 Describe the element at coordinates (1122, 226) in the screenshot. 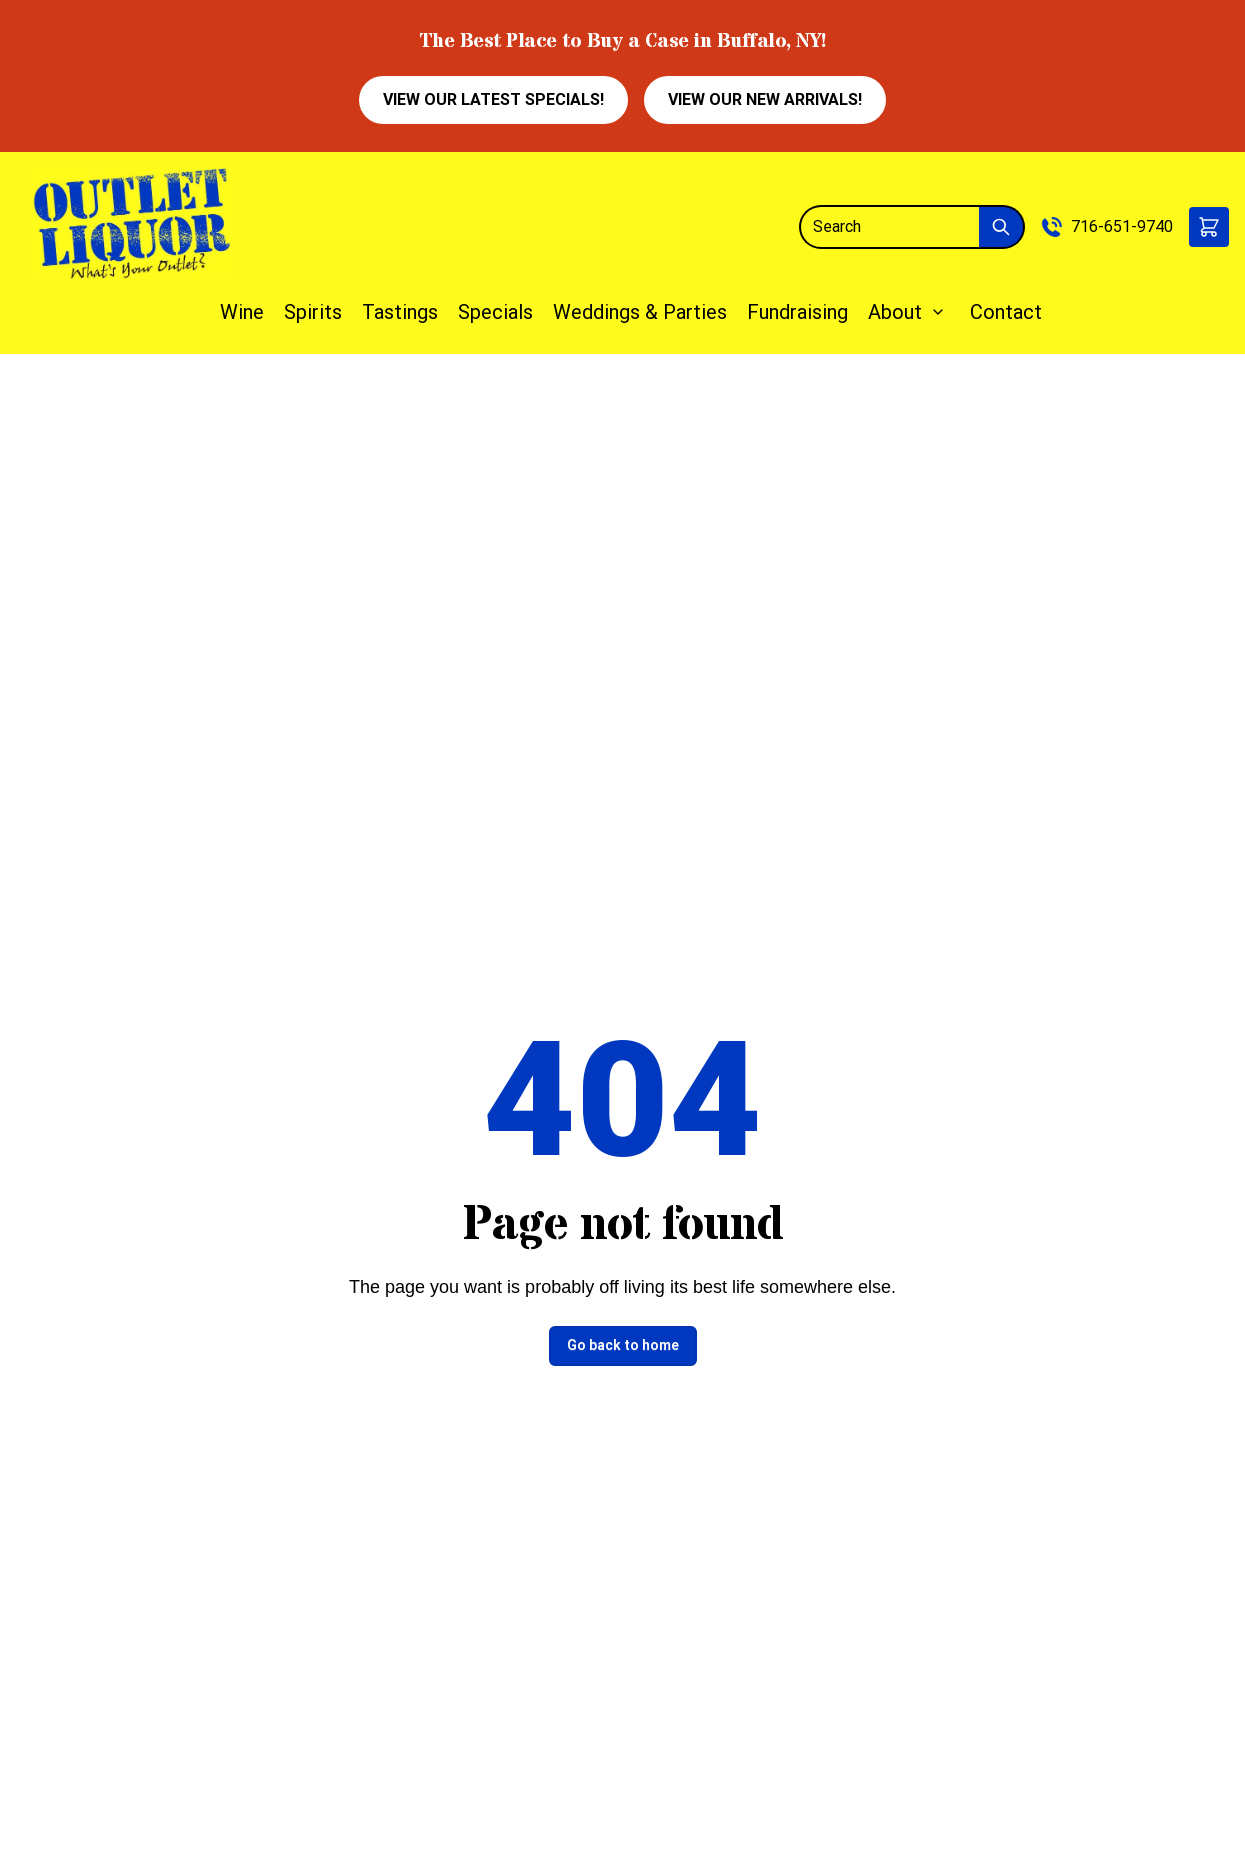

I see `716-651-9740` at that location.